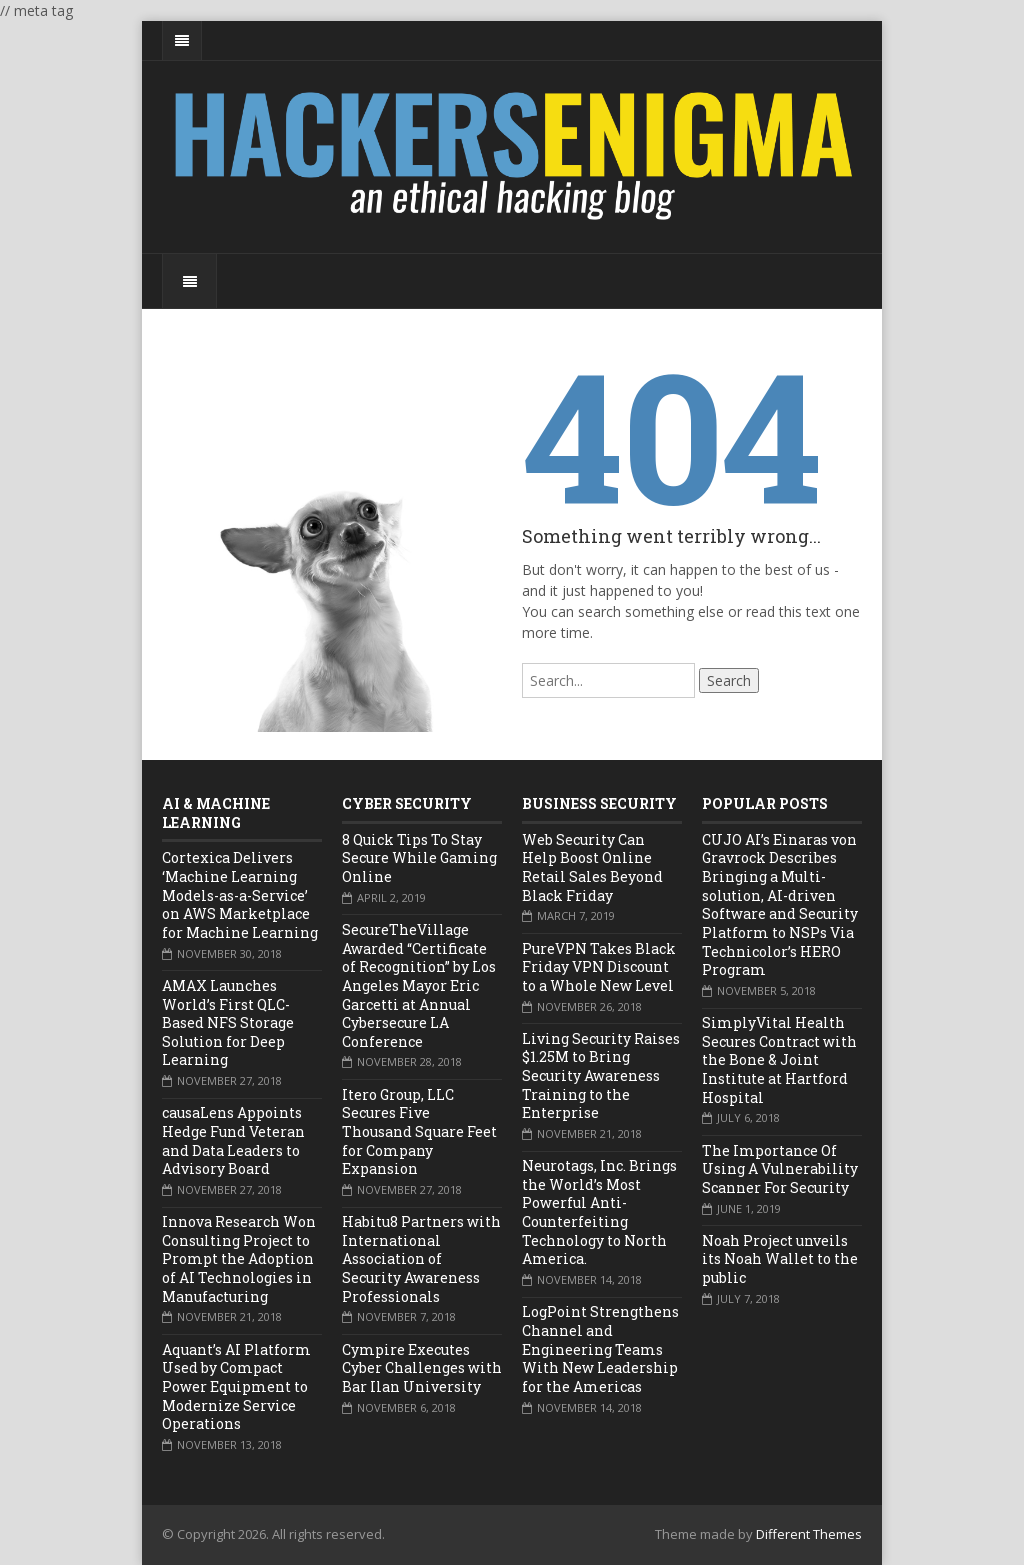 This screenshot has height=1565, width=1024. Describe the element at coordinates (419, 858) in the screenshot. I see `8 Quick Tips To Stay Secure While Gaming Online` at that location.